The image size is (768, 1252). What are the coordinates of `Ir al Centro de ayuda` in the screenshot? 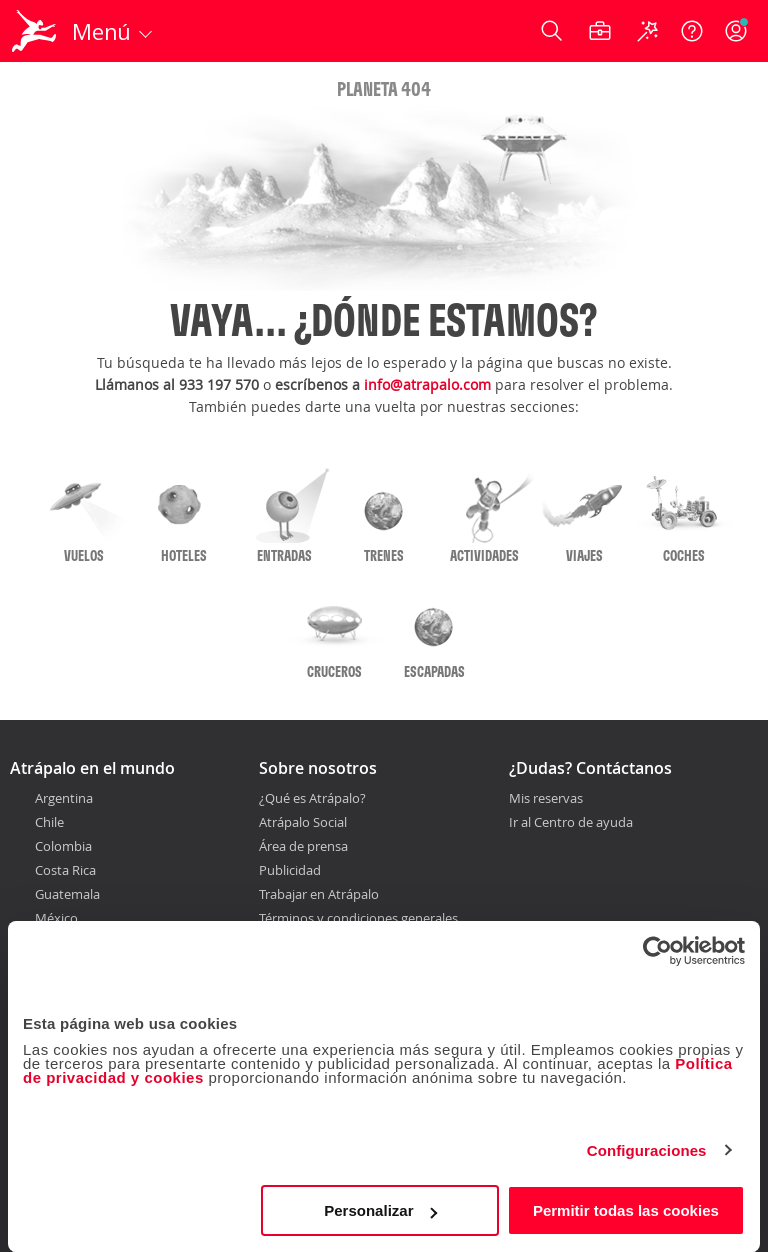 It's located at (571, 823).